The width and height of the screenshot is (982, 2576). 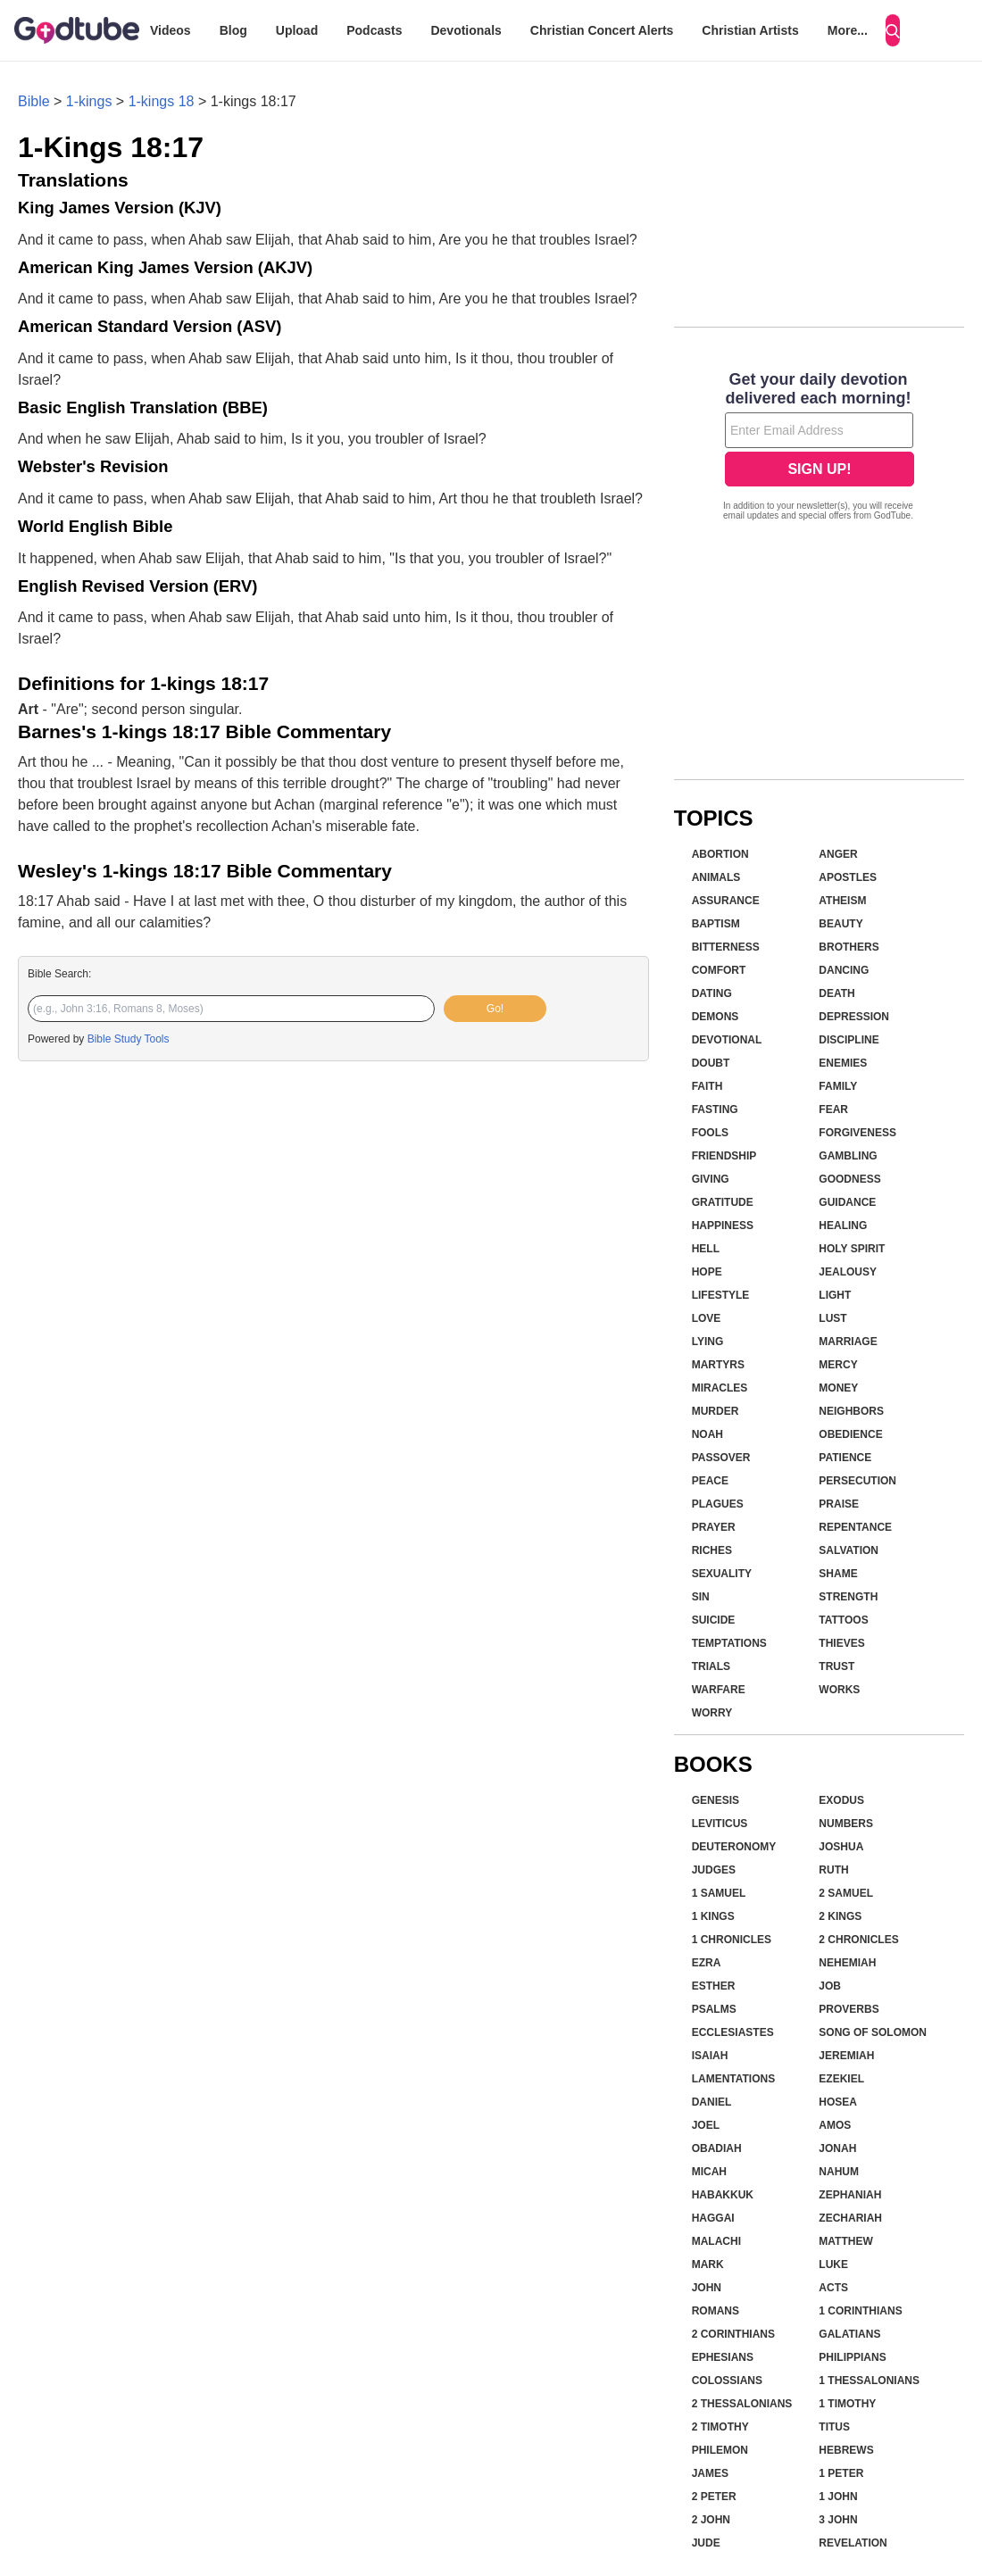 I want to click on Atheism, so click(x=842, y=900).